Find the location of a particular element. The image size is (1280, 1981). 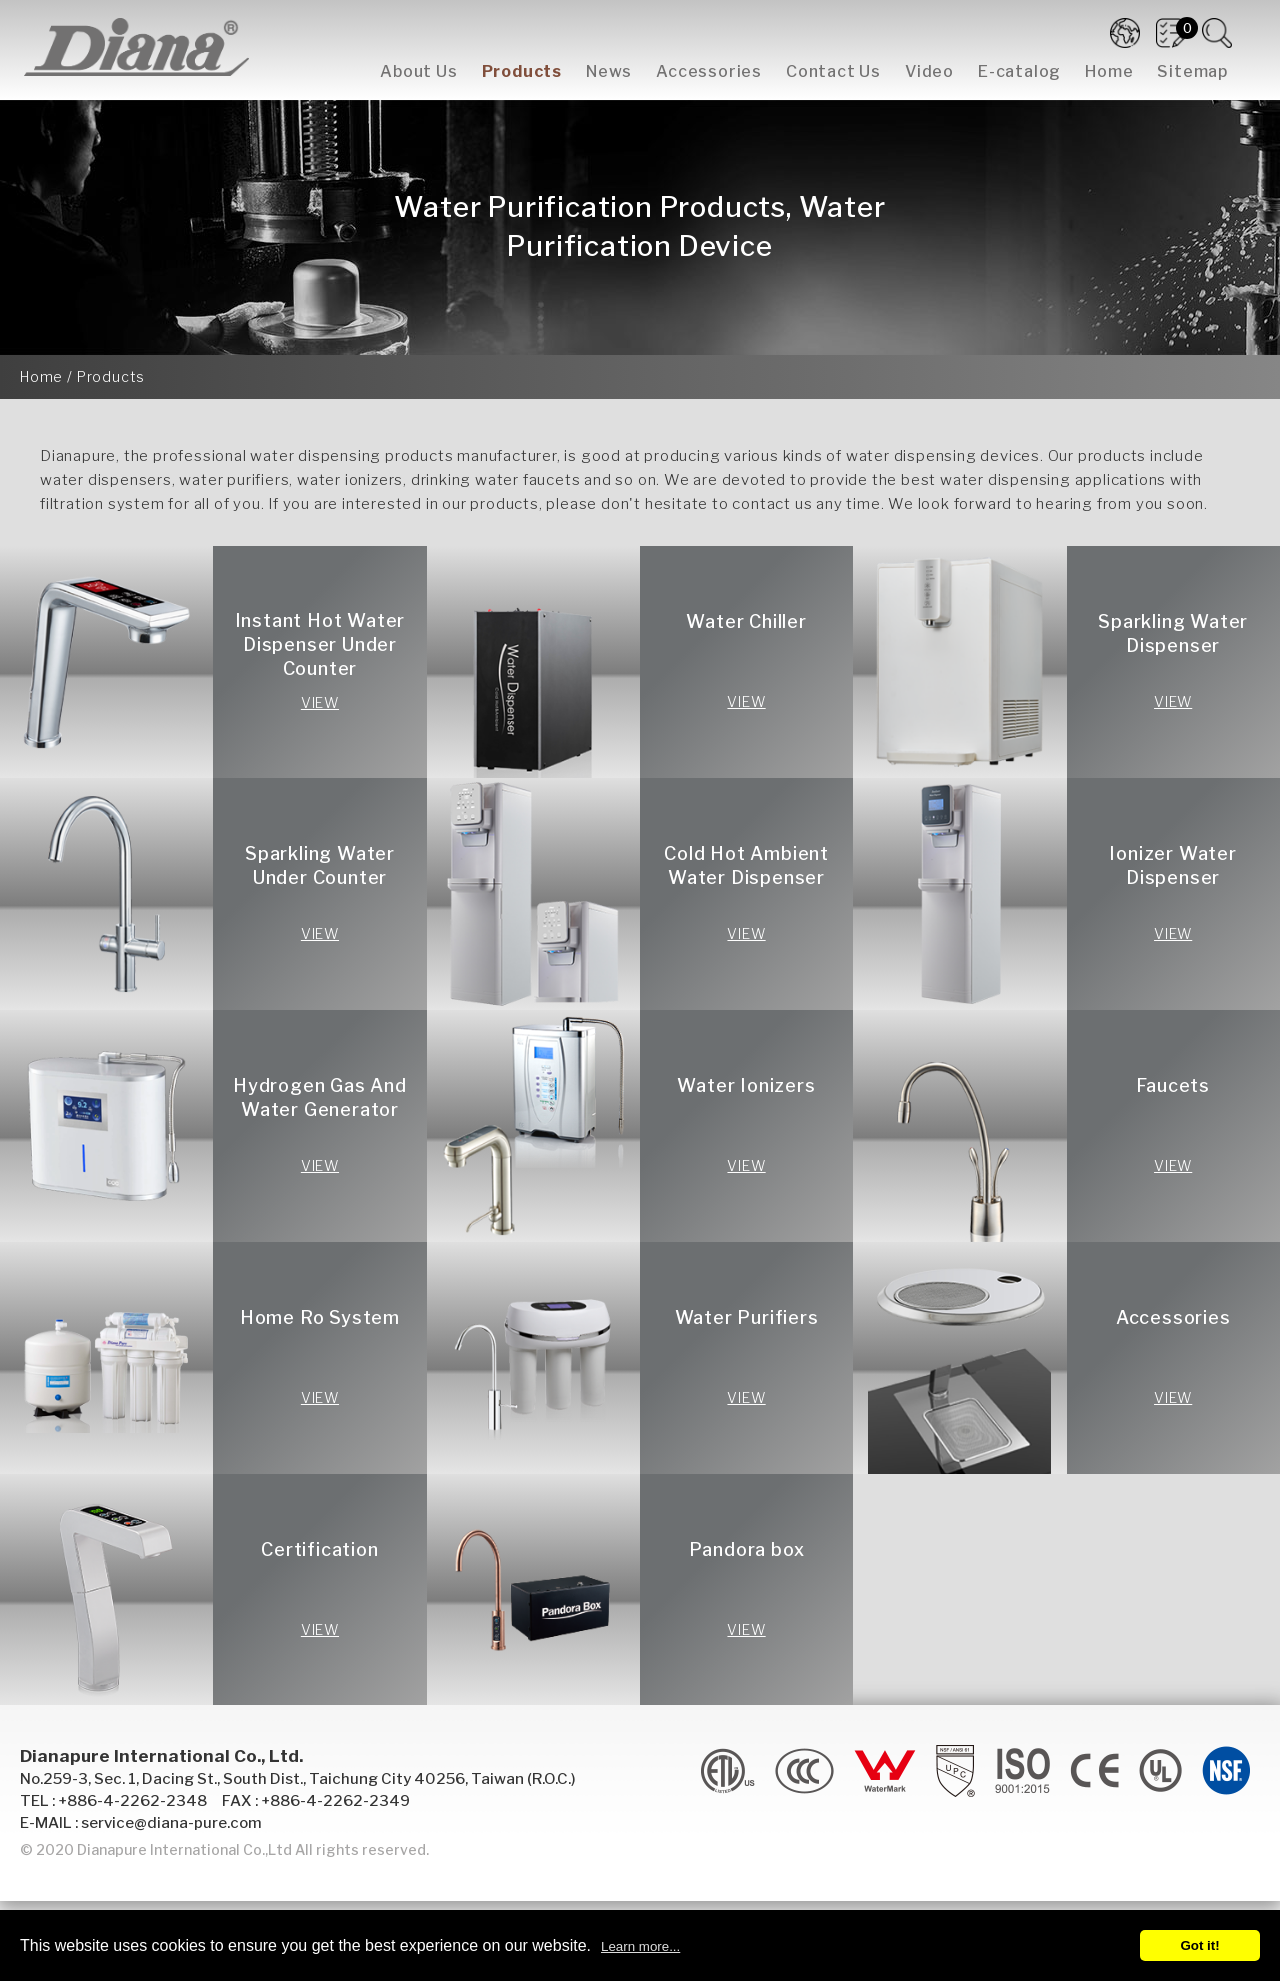

Learn more... is located at coordinates (640, 1946).